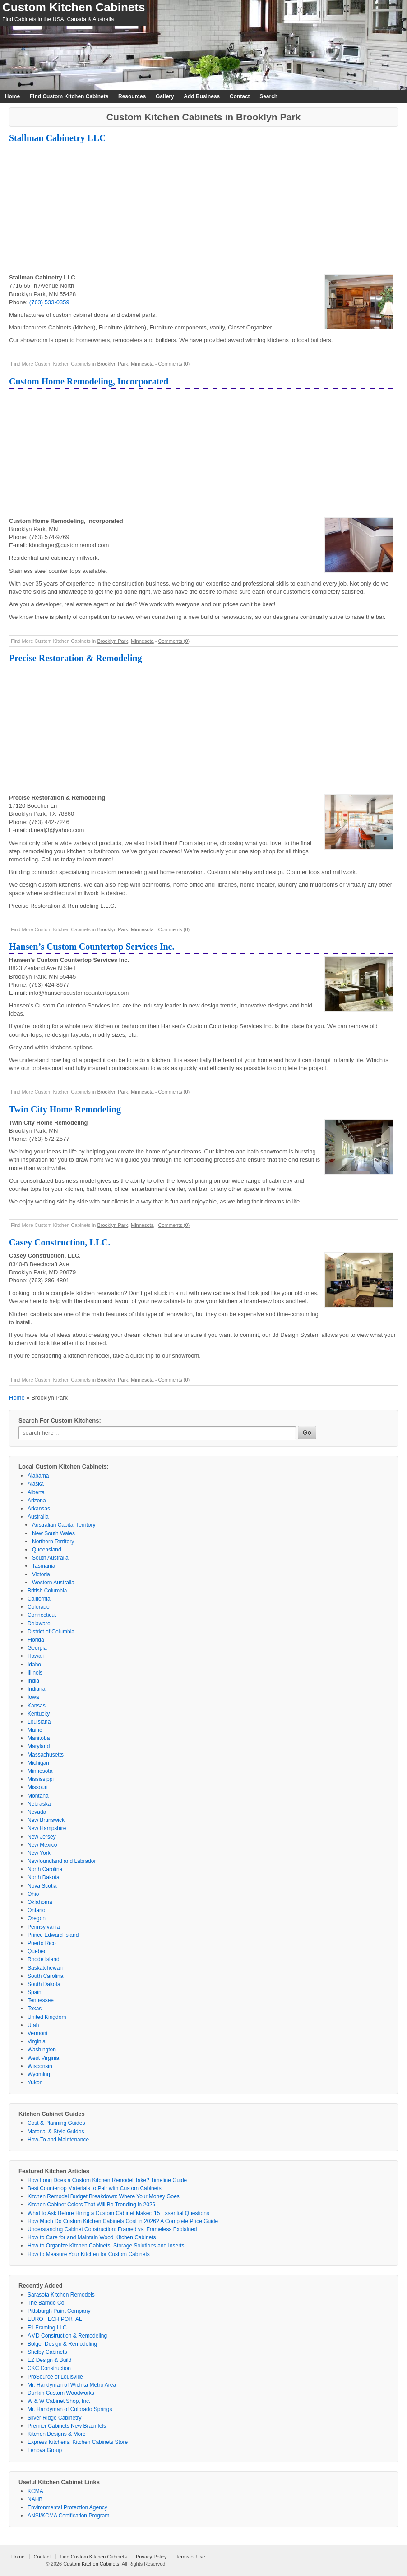  What do you see at coordinates (118, 2213) in the screenshot?
I see `What to Ask Before Hiring a Custom Cabinet Maker: 15 Essential Questions` at bounding box center [118, 2213].